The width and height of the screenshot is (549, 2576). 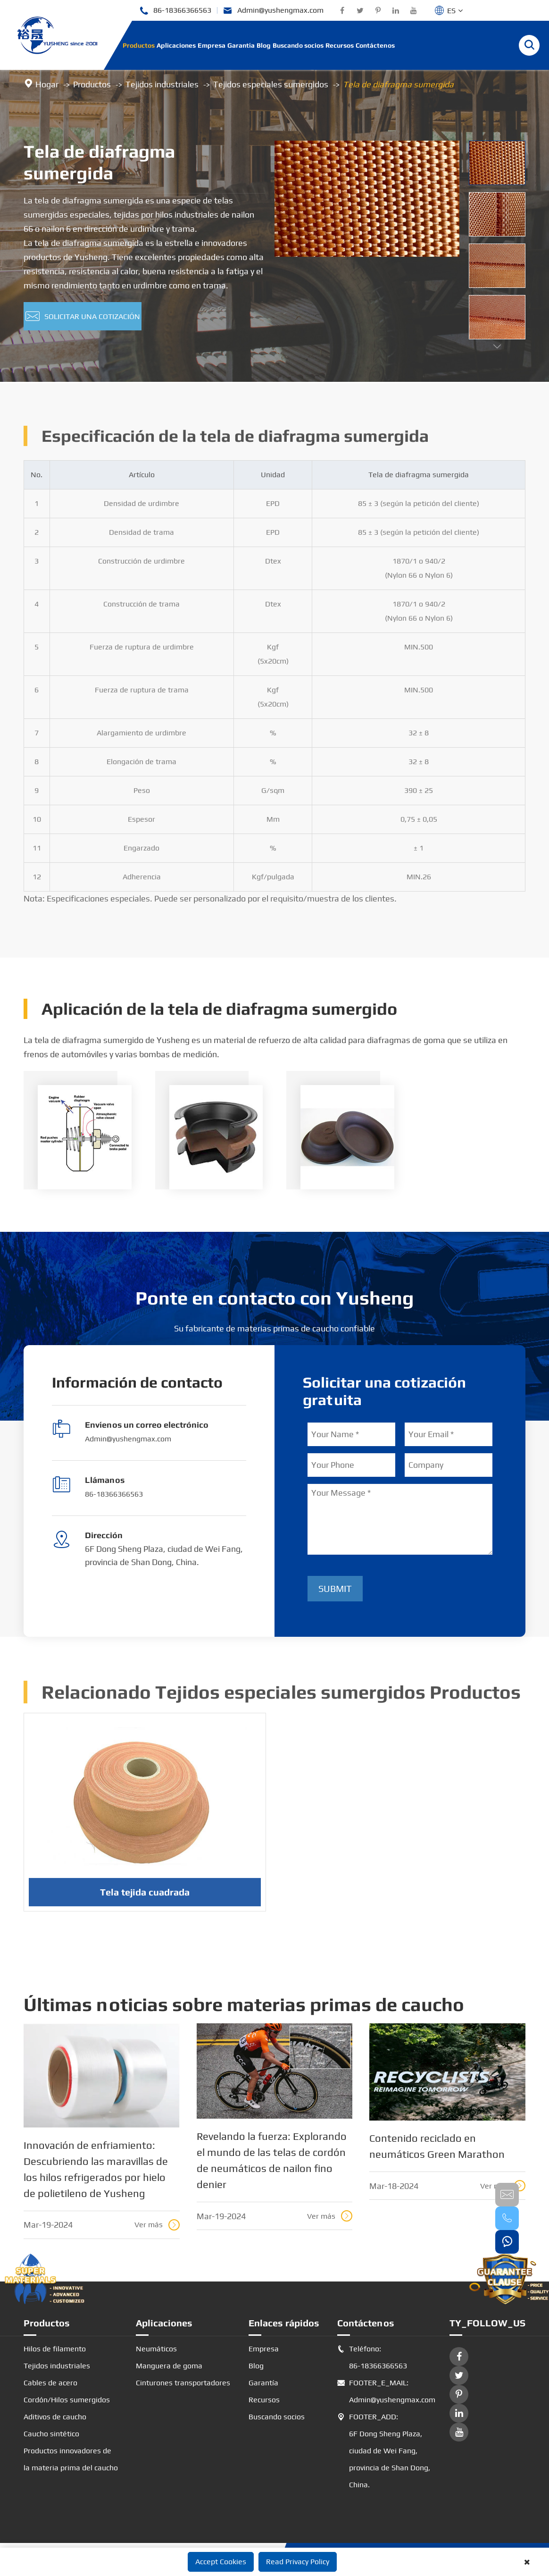 I want to click on Cables de acero, so click(x=50, y=2382).